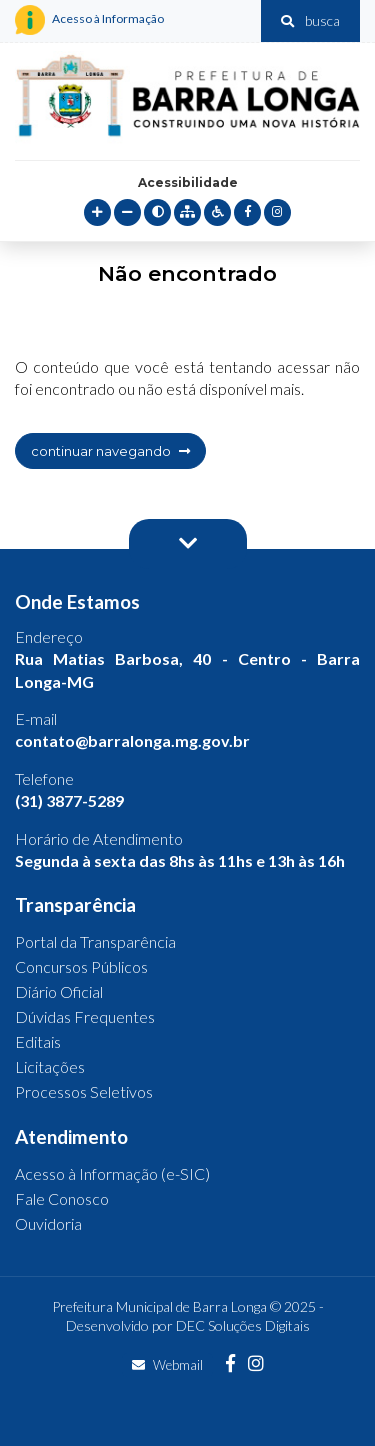  Describe the element at coordinates (62, 1198) in the screenshot. I see `Fale Conosco` at that location.